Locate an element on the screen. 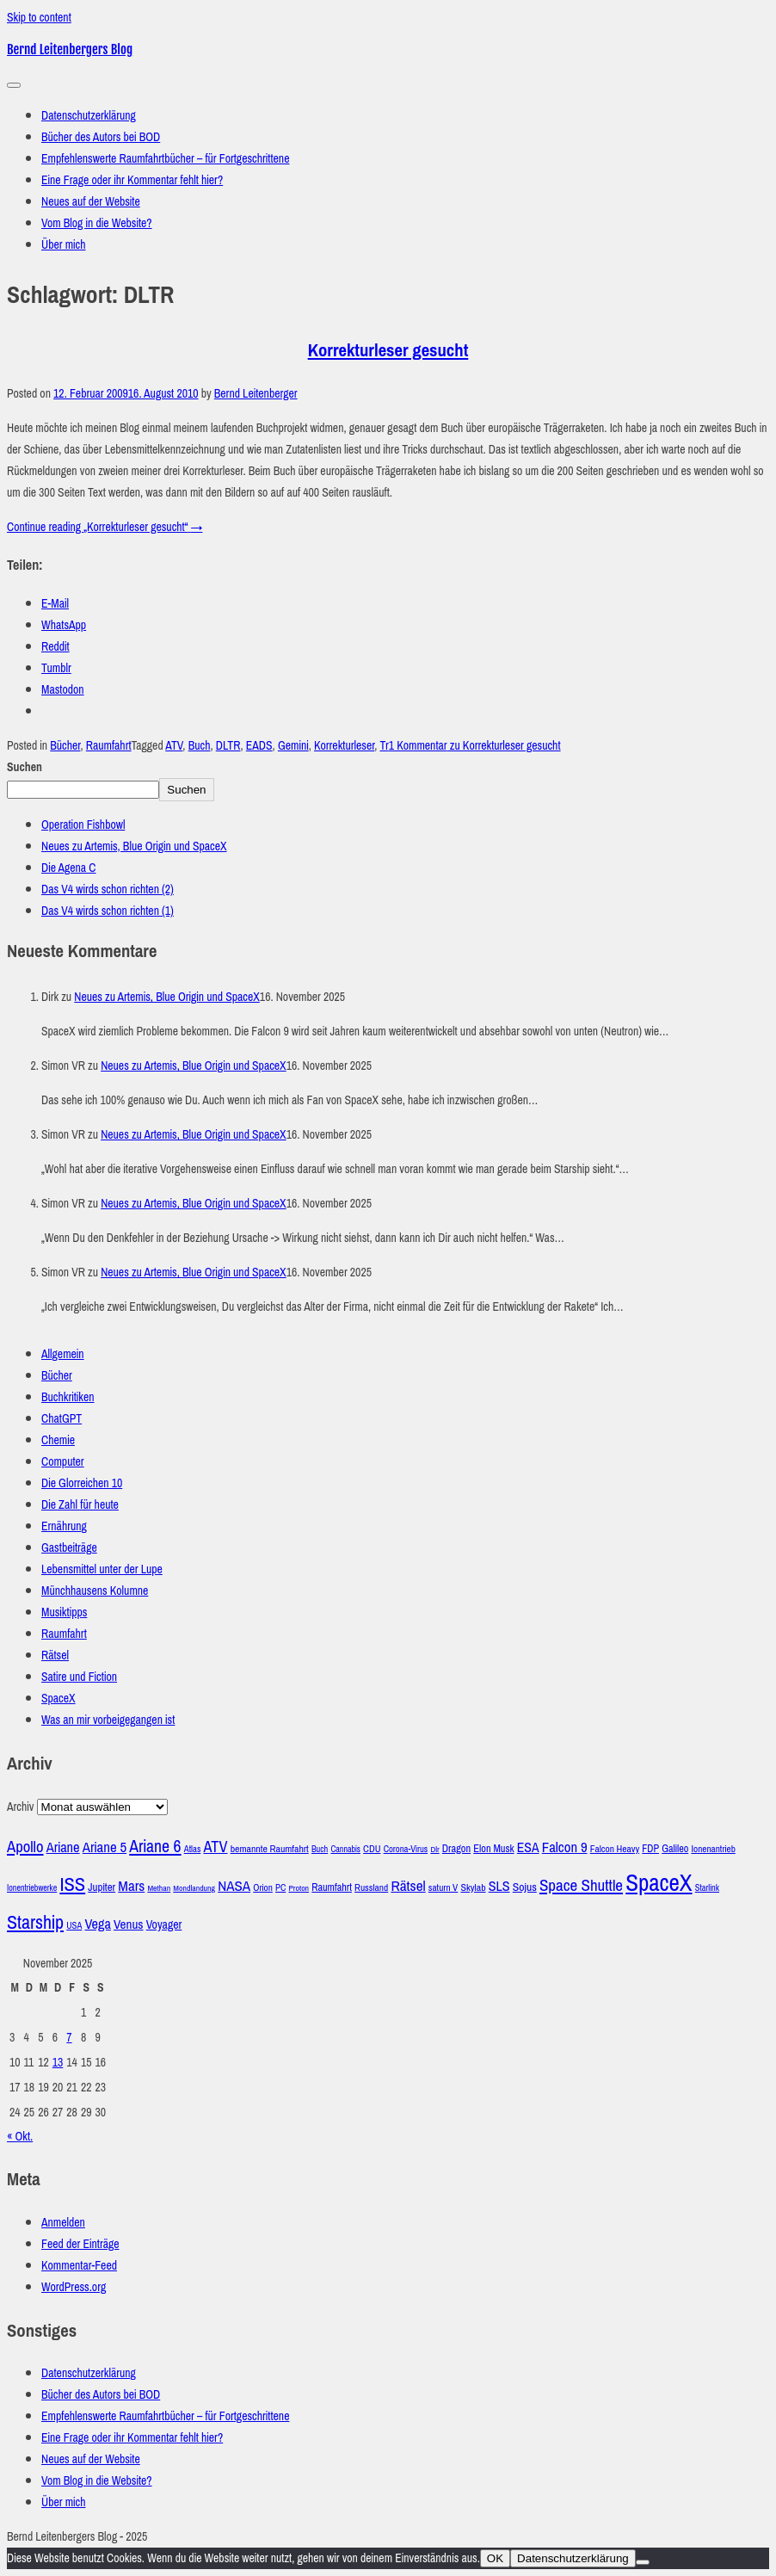 This screenshot has width=776, height=2576. Bernd Leitenberger is located at coordinates (256, 394).